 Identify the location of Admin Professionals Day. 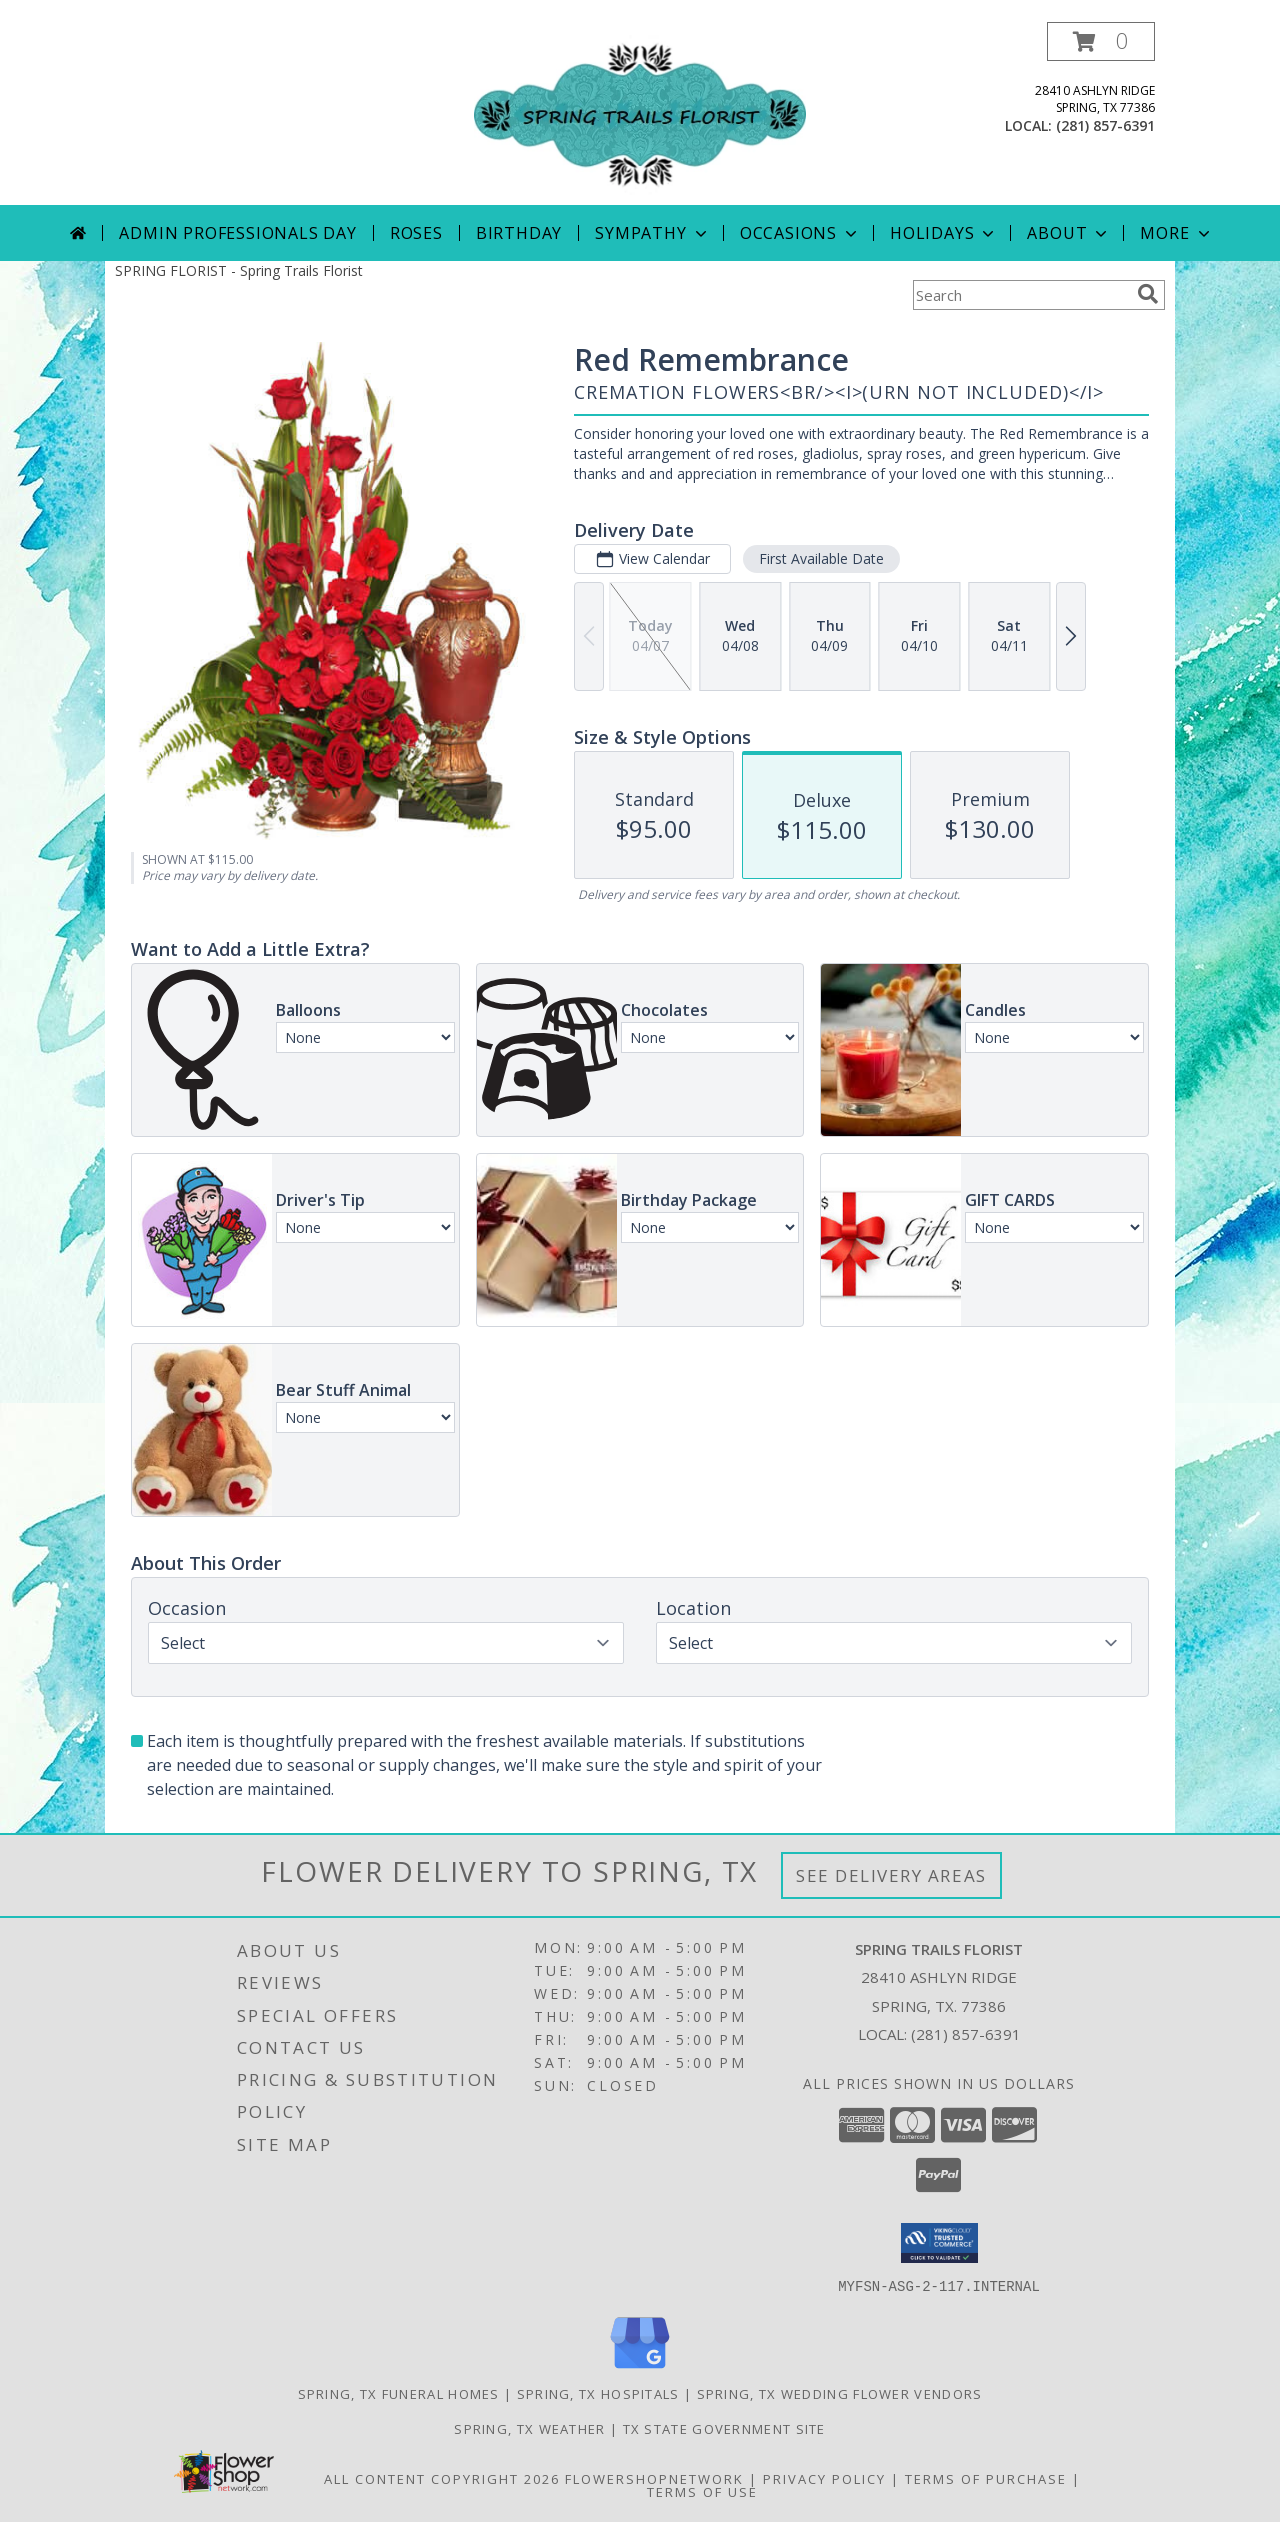
(237, 233).